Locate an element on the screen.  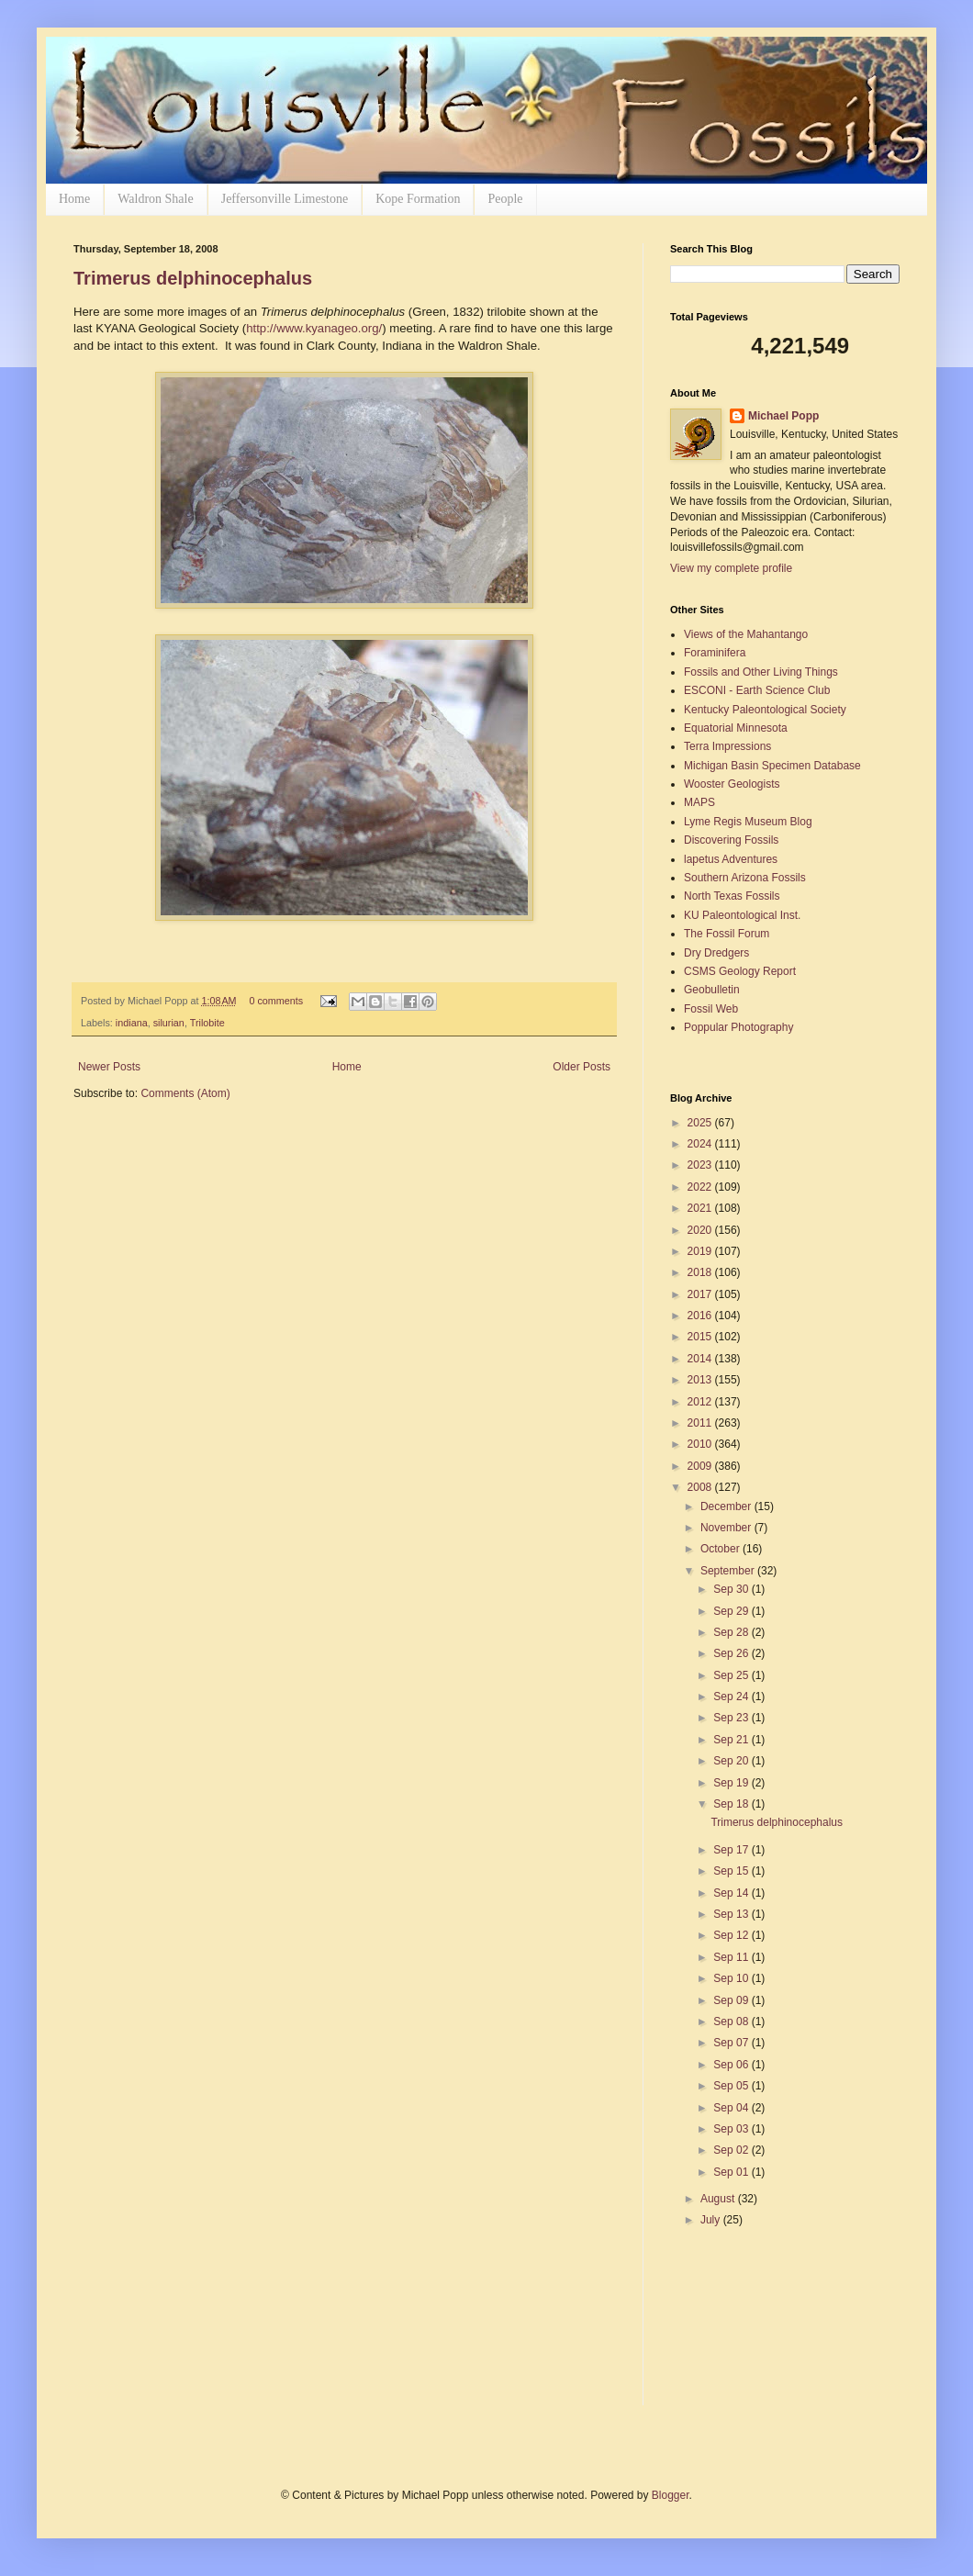
North Texas Fossils is located at coordinates (731, 896).